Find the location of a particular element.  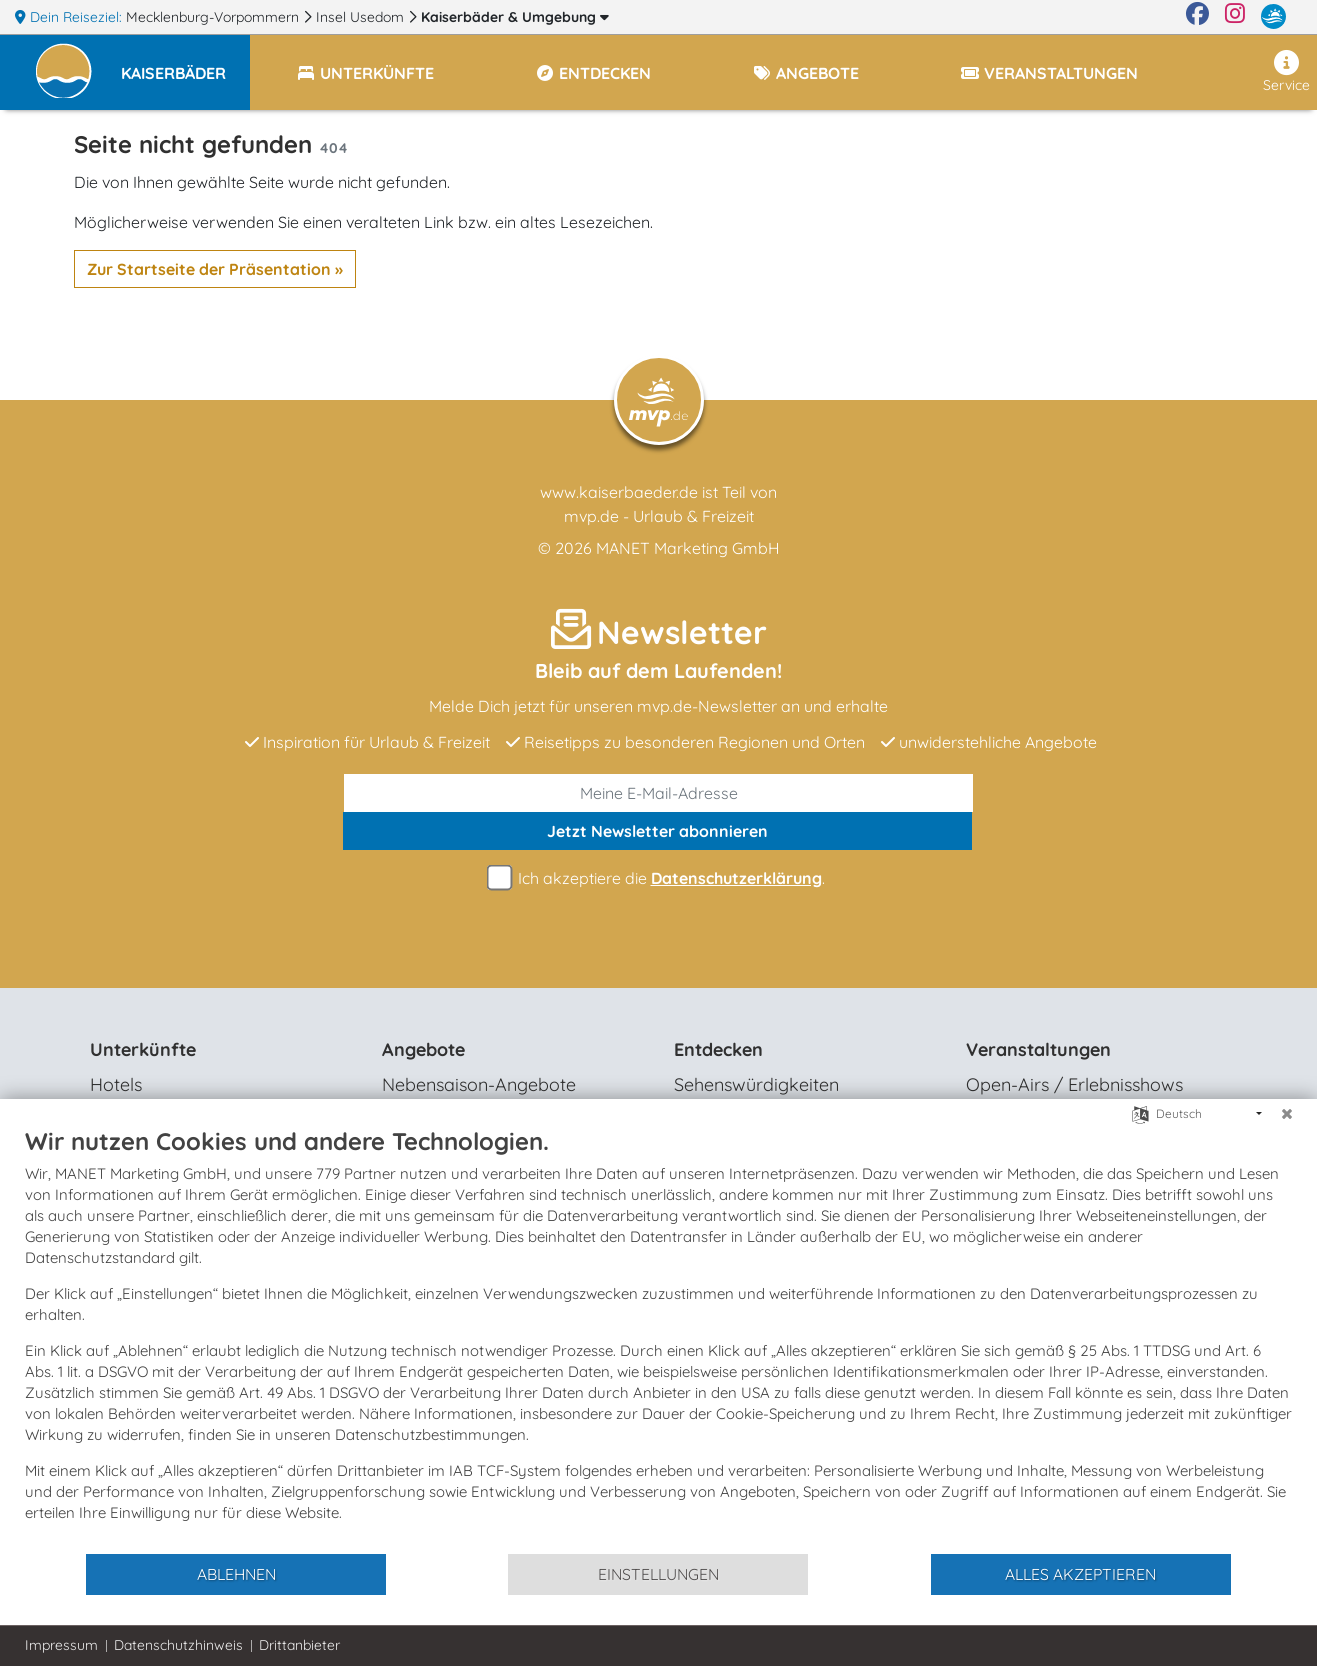

MANET Marketing GmbH is located at coordinates (688, 548).